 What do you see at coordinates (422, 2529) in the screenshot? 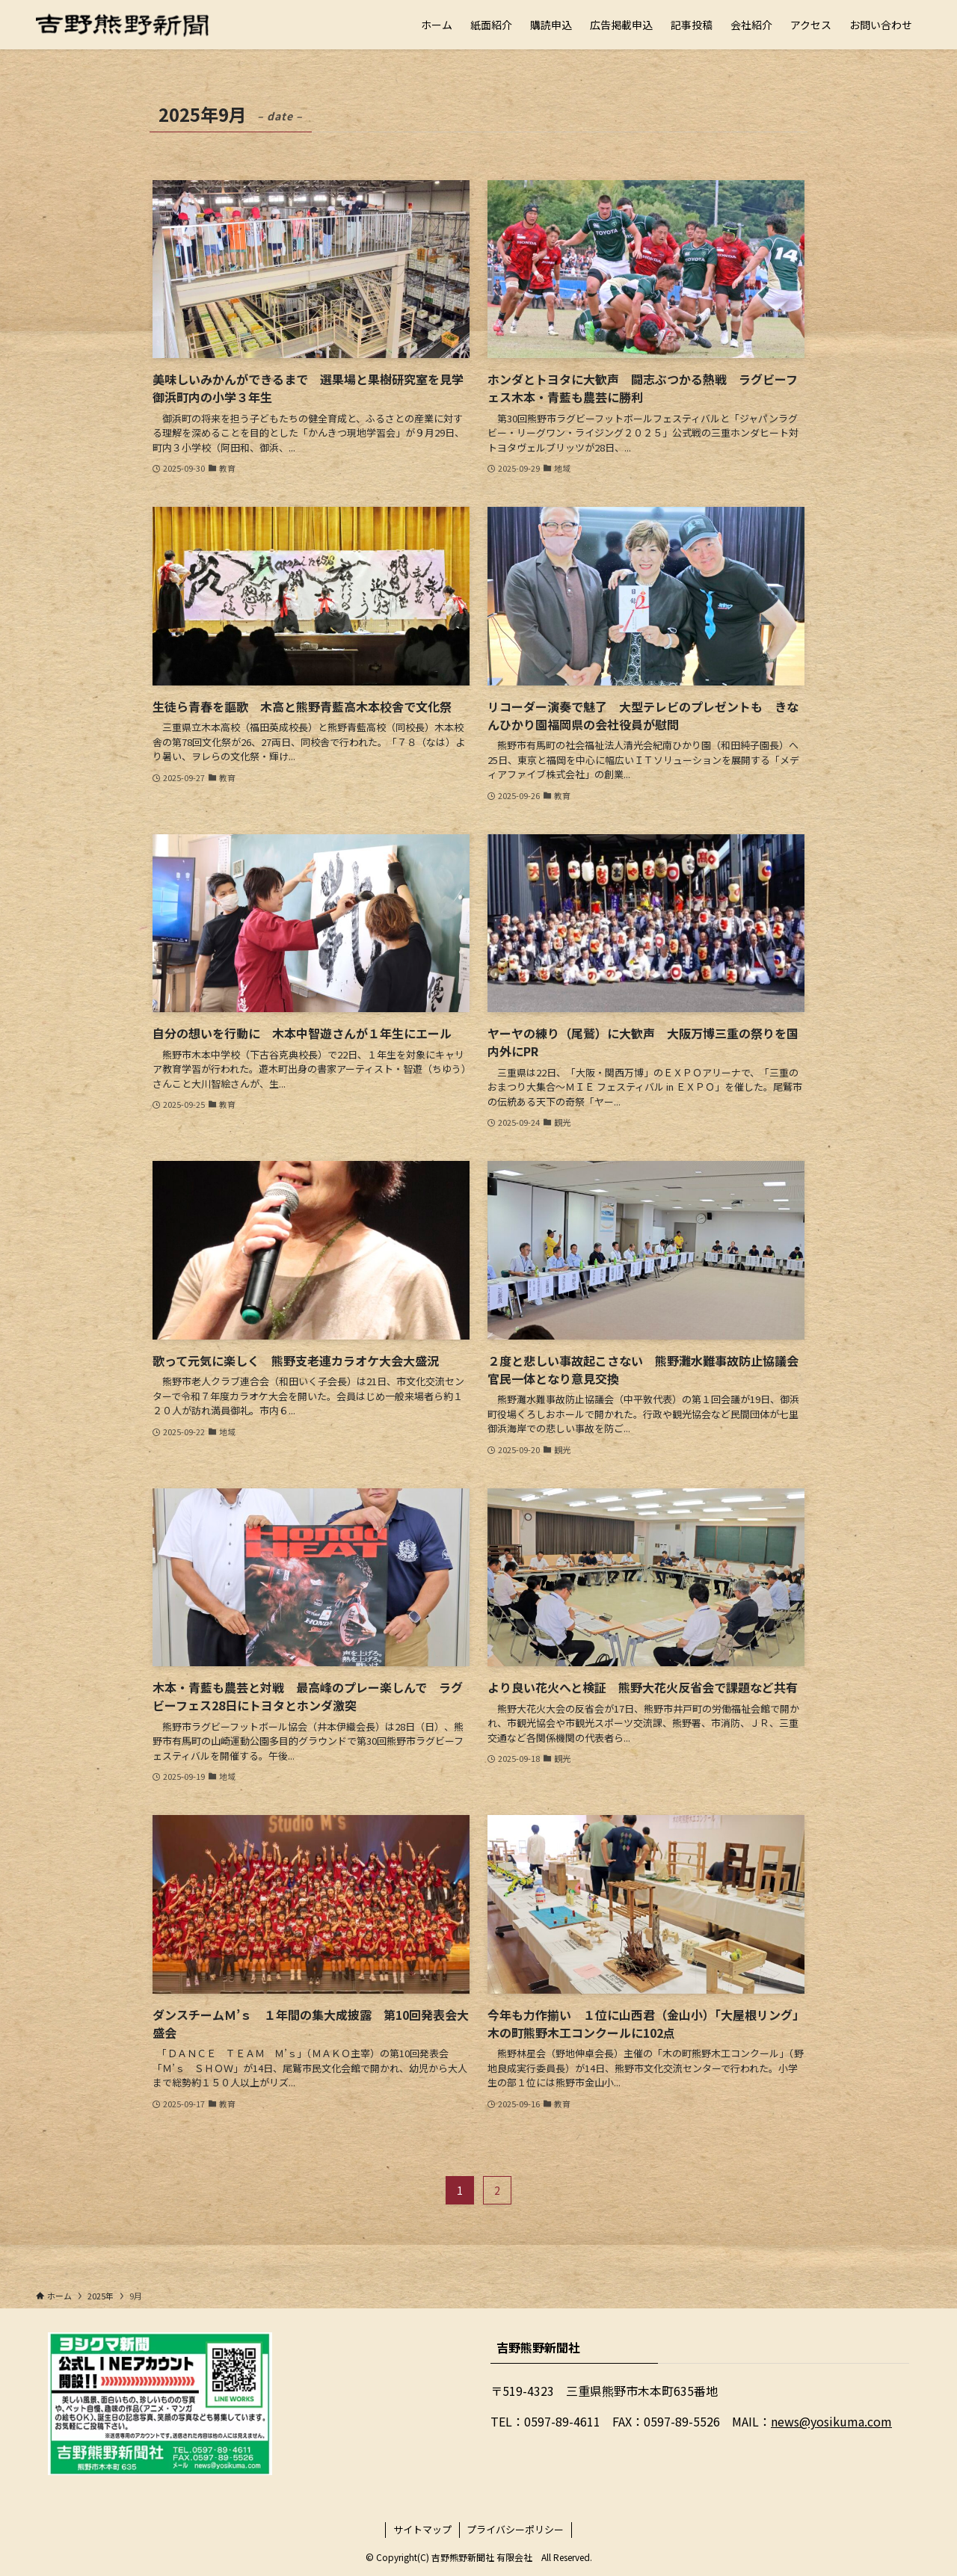
I see `サイトマップ` at bounding box center [422, 2529].